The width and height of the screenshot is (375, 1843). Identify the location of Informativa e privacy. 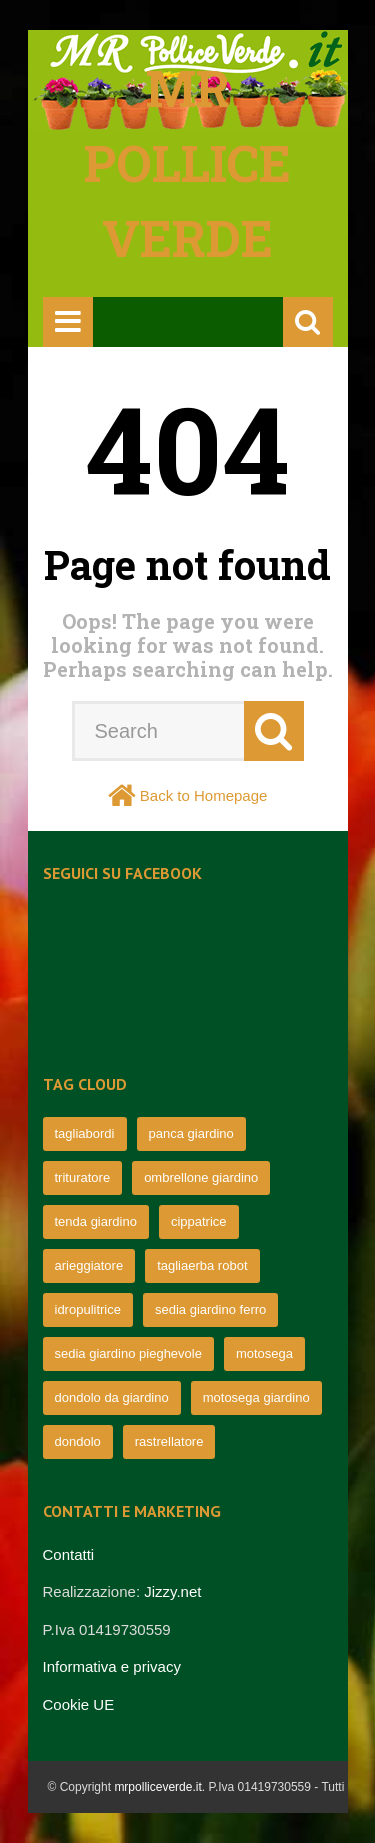
(112, 1666).